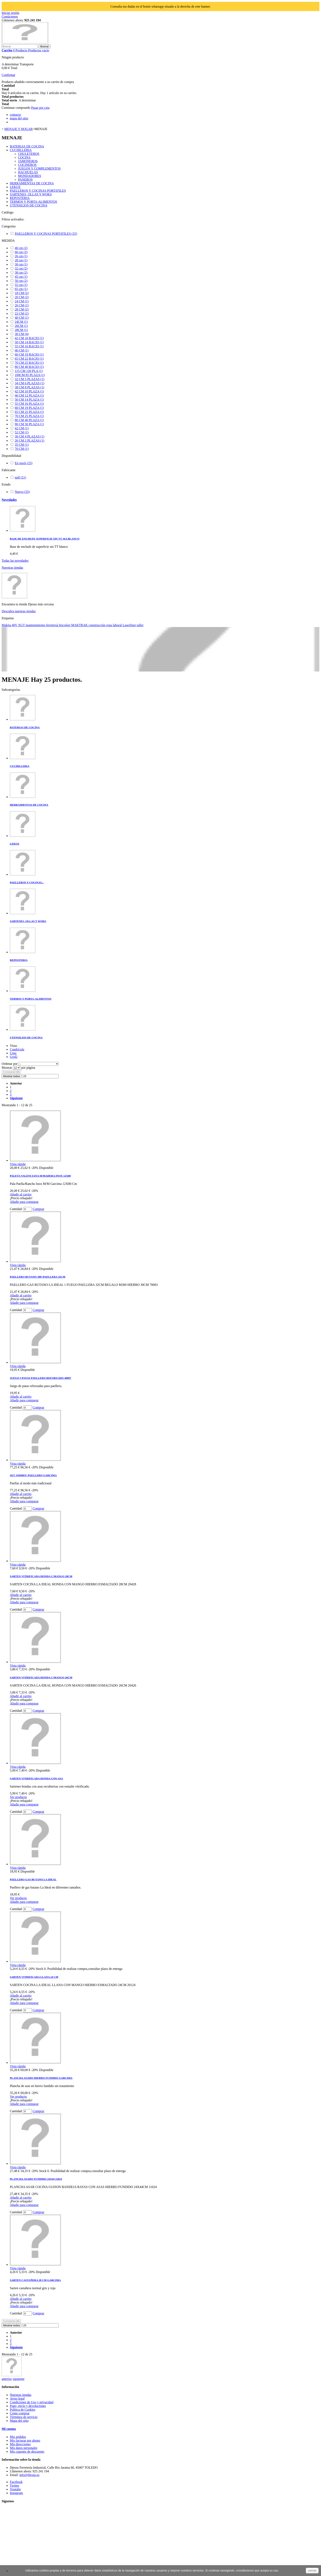  I want to click on 26 CM, so click(22, 305).